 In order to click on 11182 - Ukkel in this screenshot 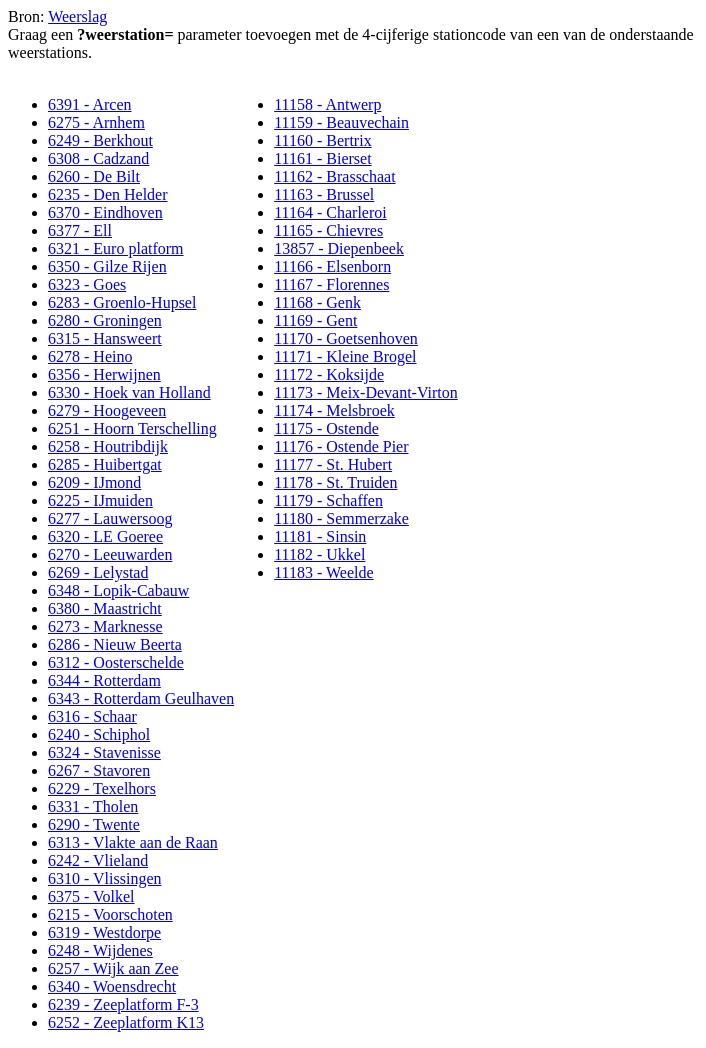, I will do `click(319, 554)`.